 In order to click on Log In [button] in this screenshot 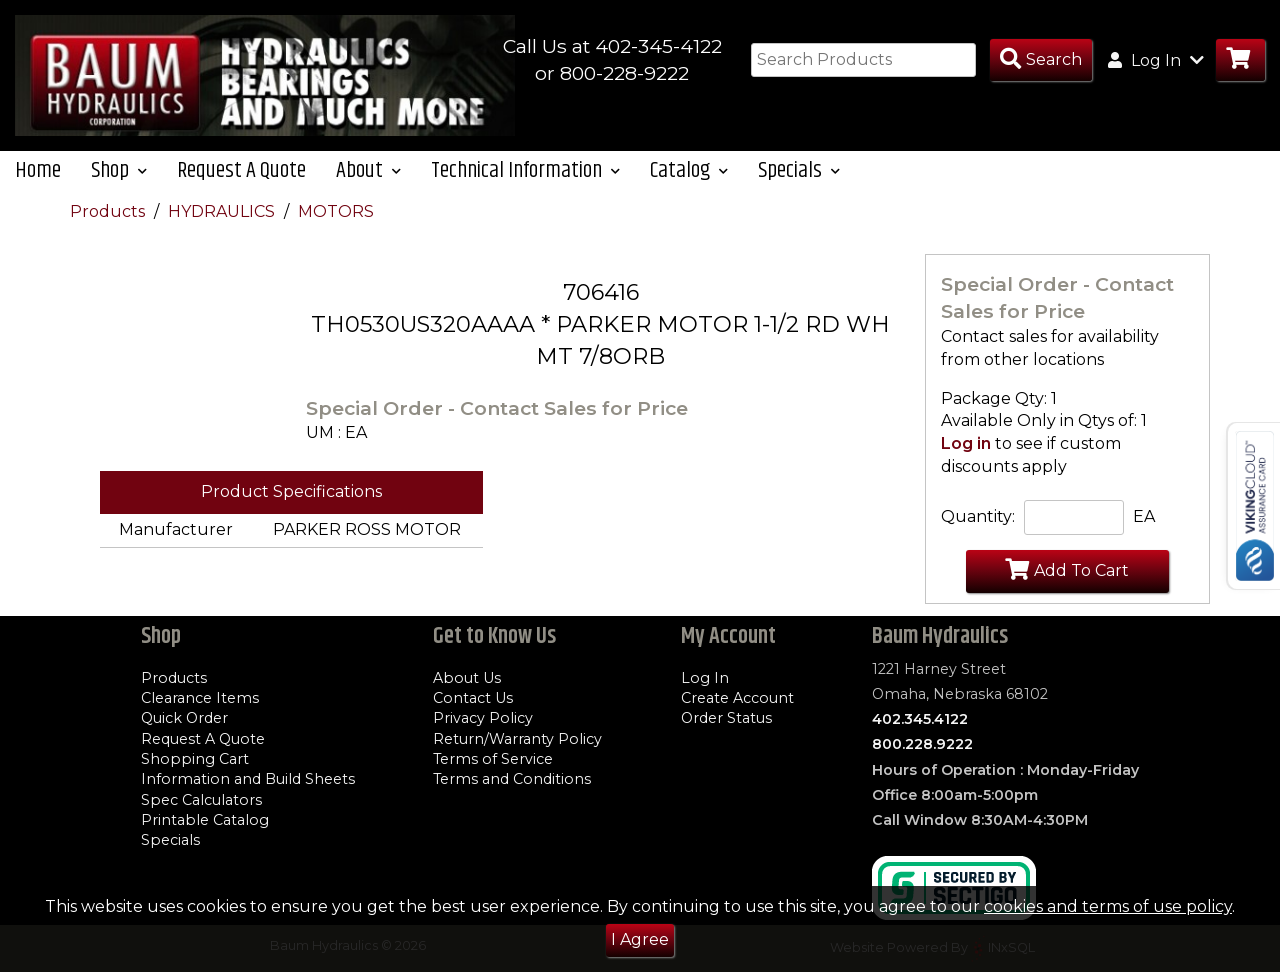, I will do `click(1156, 60)`.